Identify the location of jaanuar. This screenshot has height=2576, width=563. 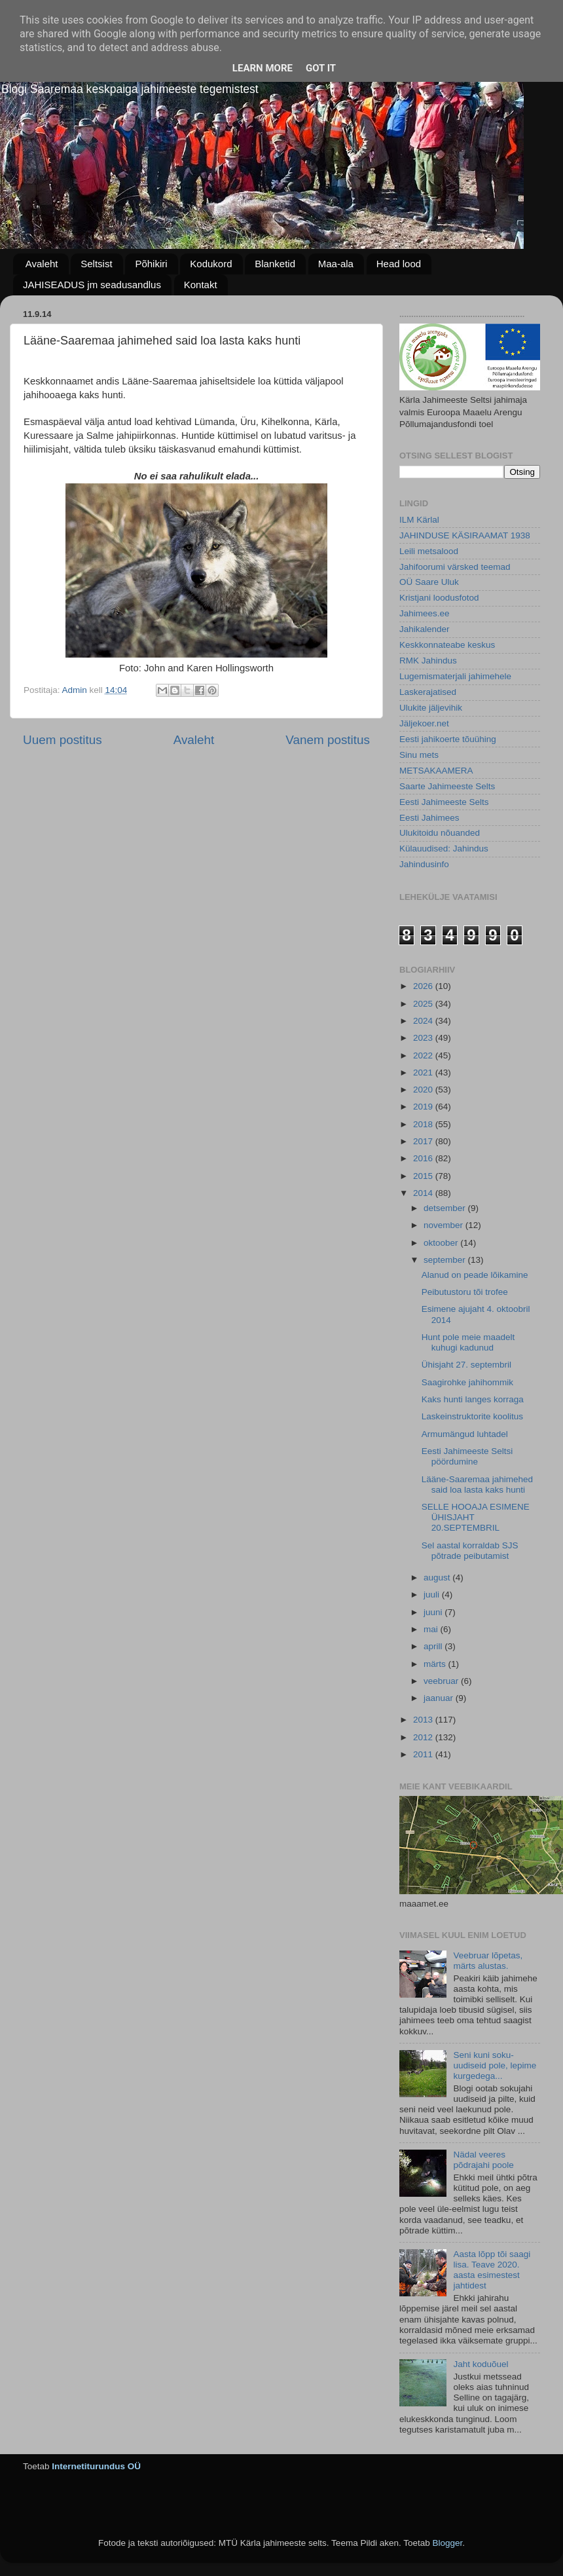
(440, 1698).